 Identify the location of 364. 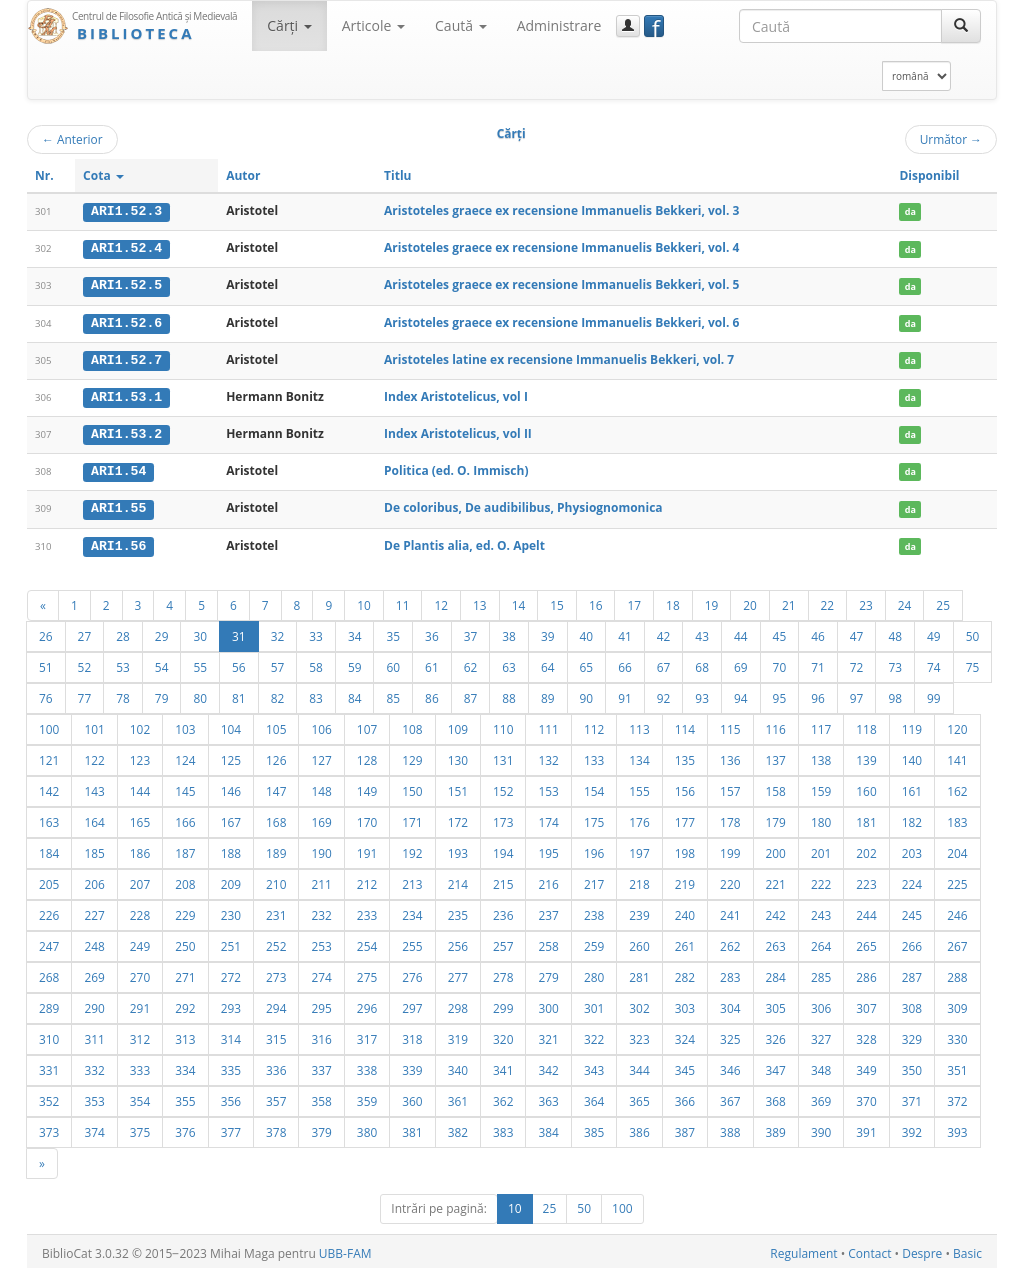
(594, 1097).